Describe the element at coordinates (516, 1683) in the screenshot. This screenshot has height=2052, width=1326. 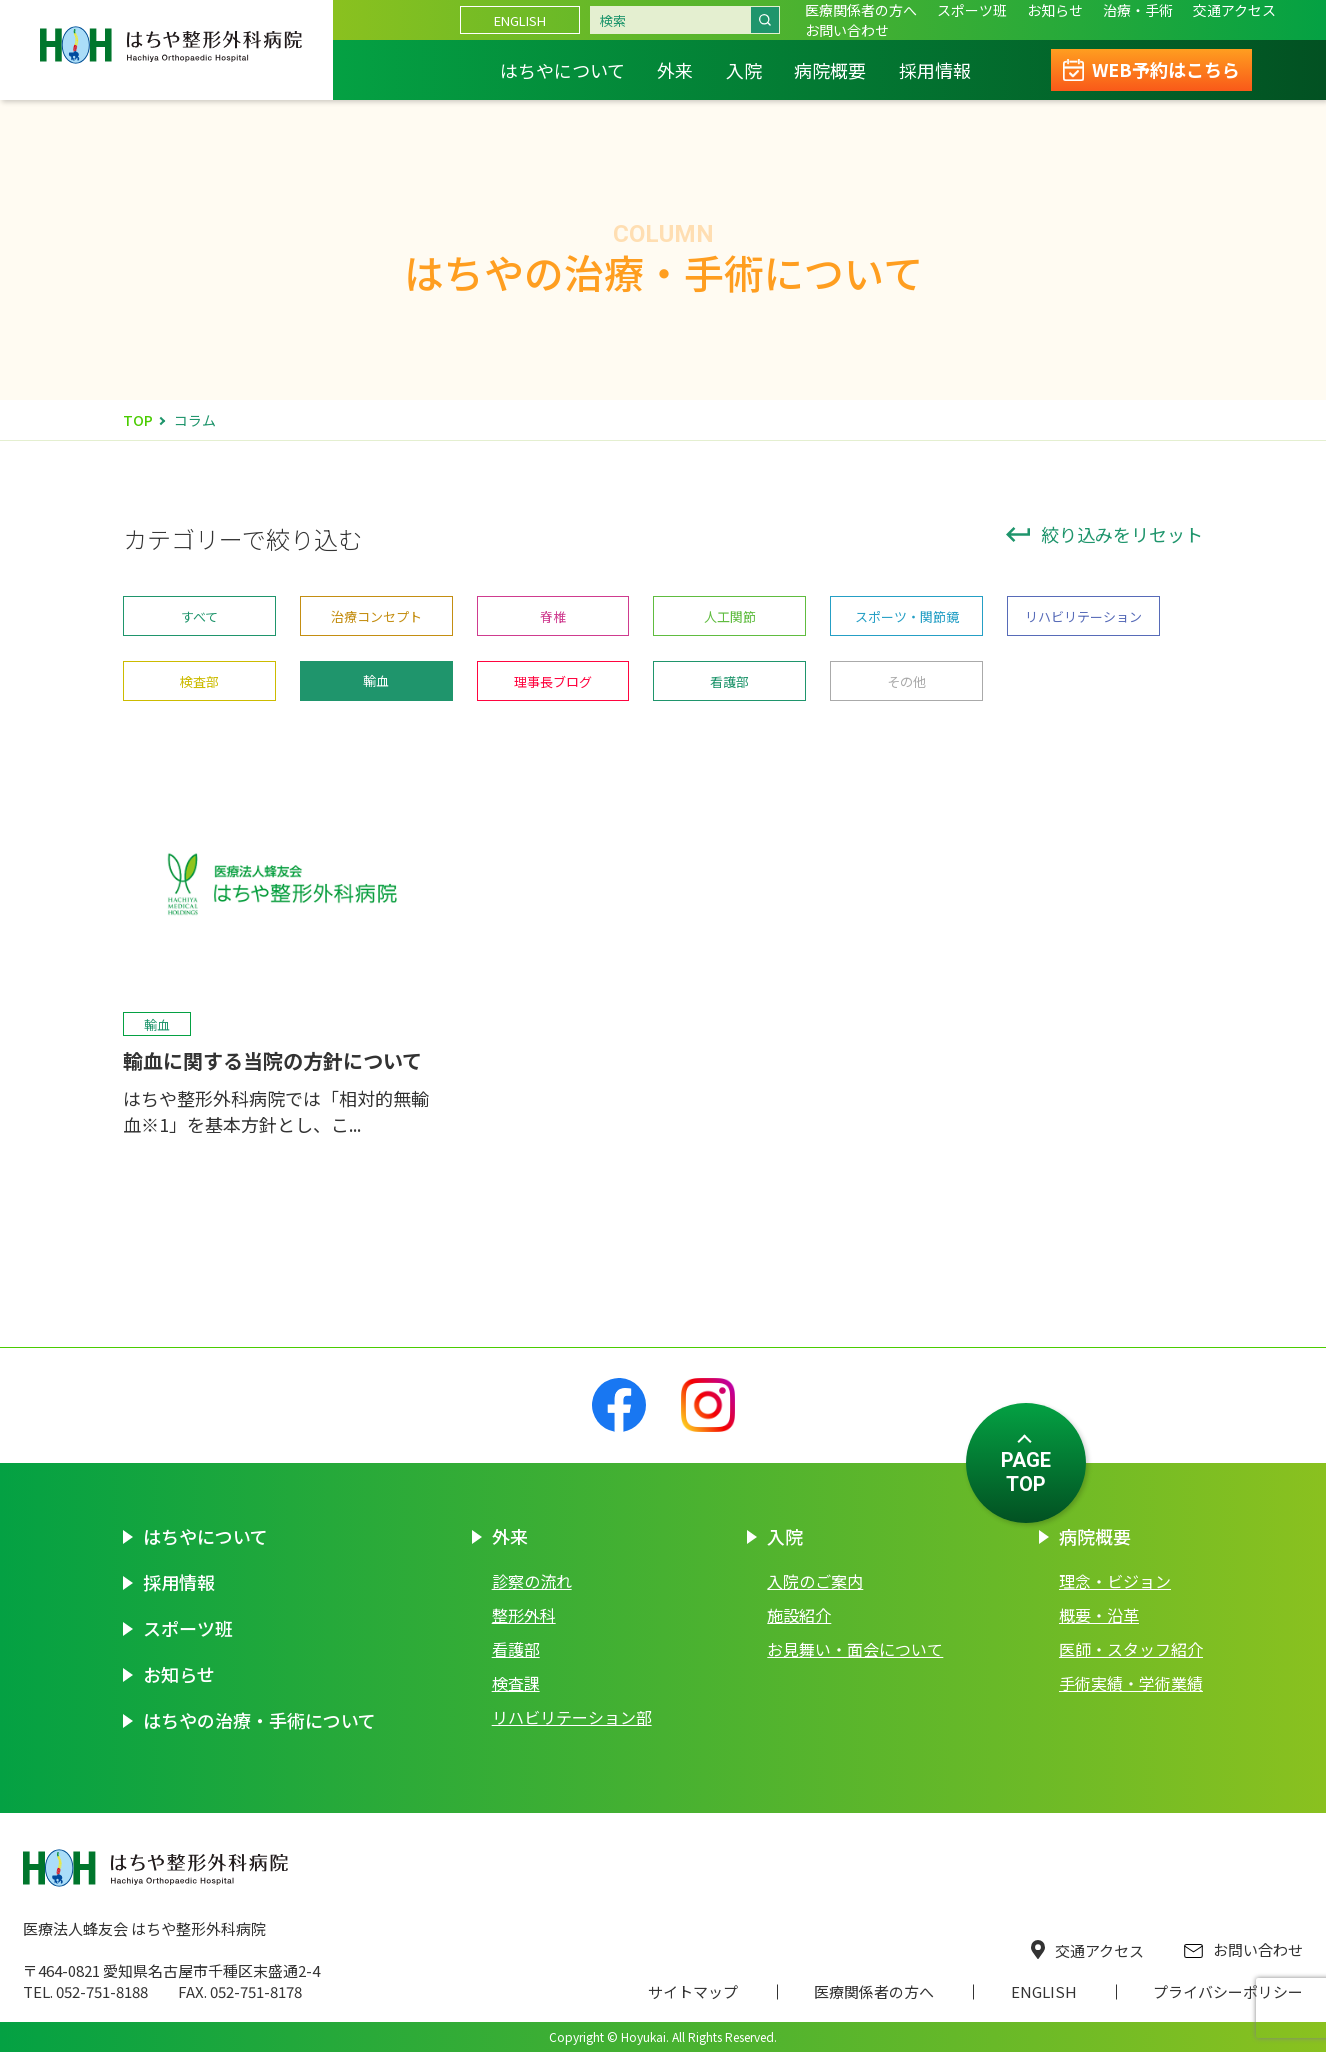
I see `検査課` at that location.